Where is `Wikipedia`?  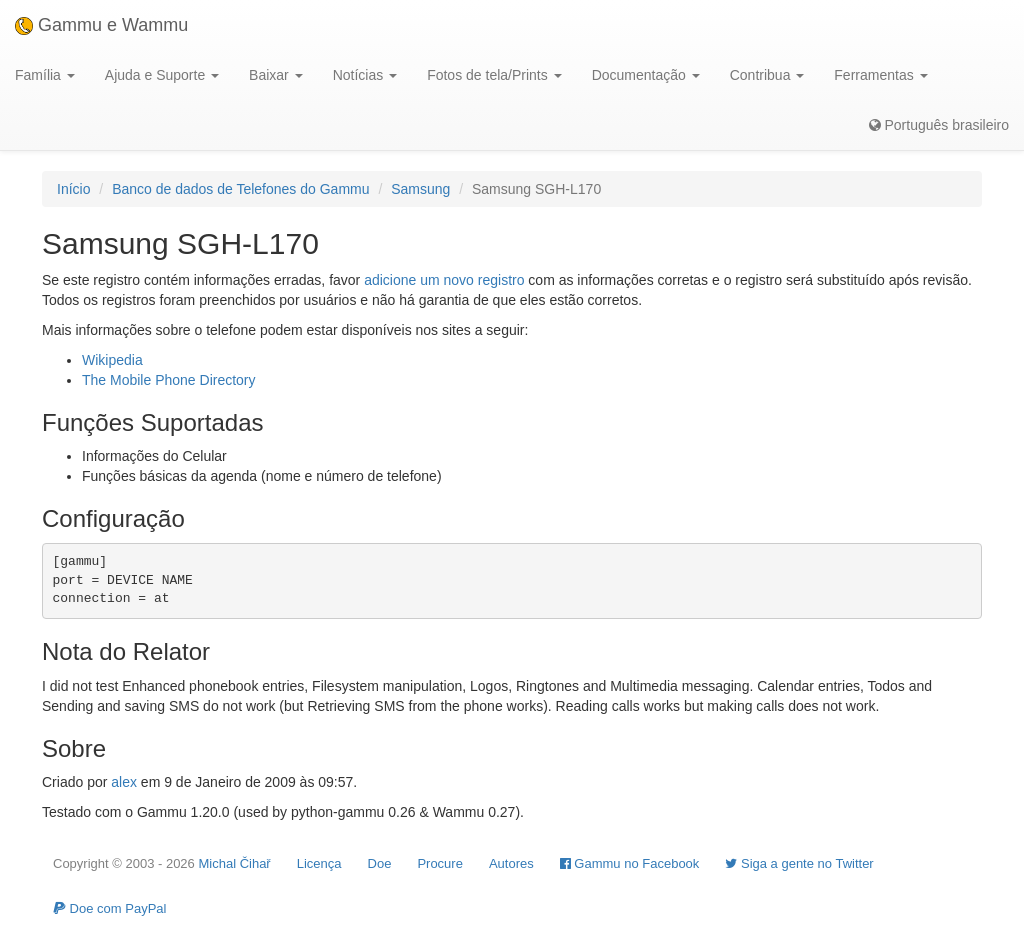
Wikipedia is located at coordinates (112, 360).